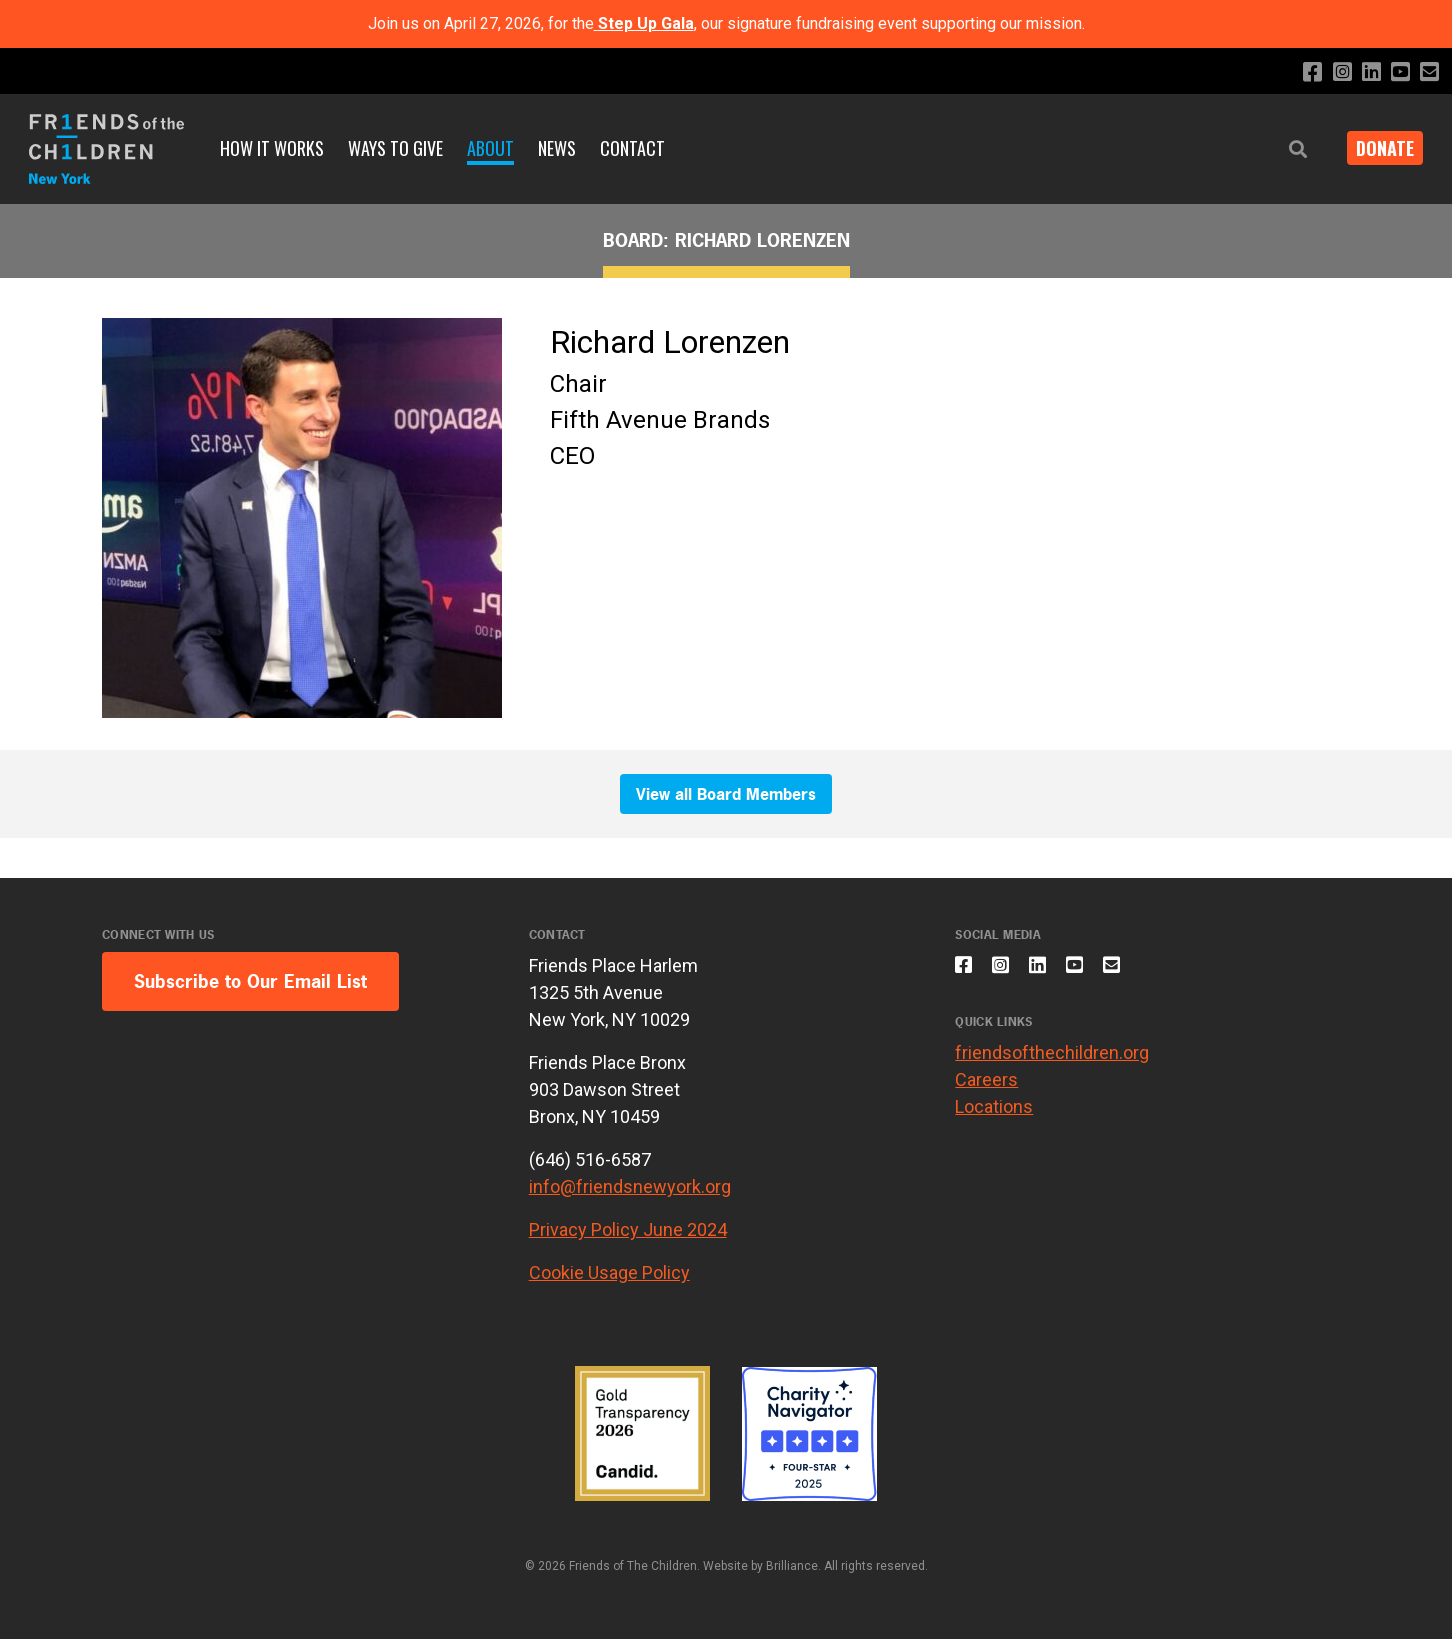  Describe the element at coordinates (250, 981) in the screenshot. I see `Subscribe to Our Email List` at that location.